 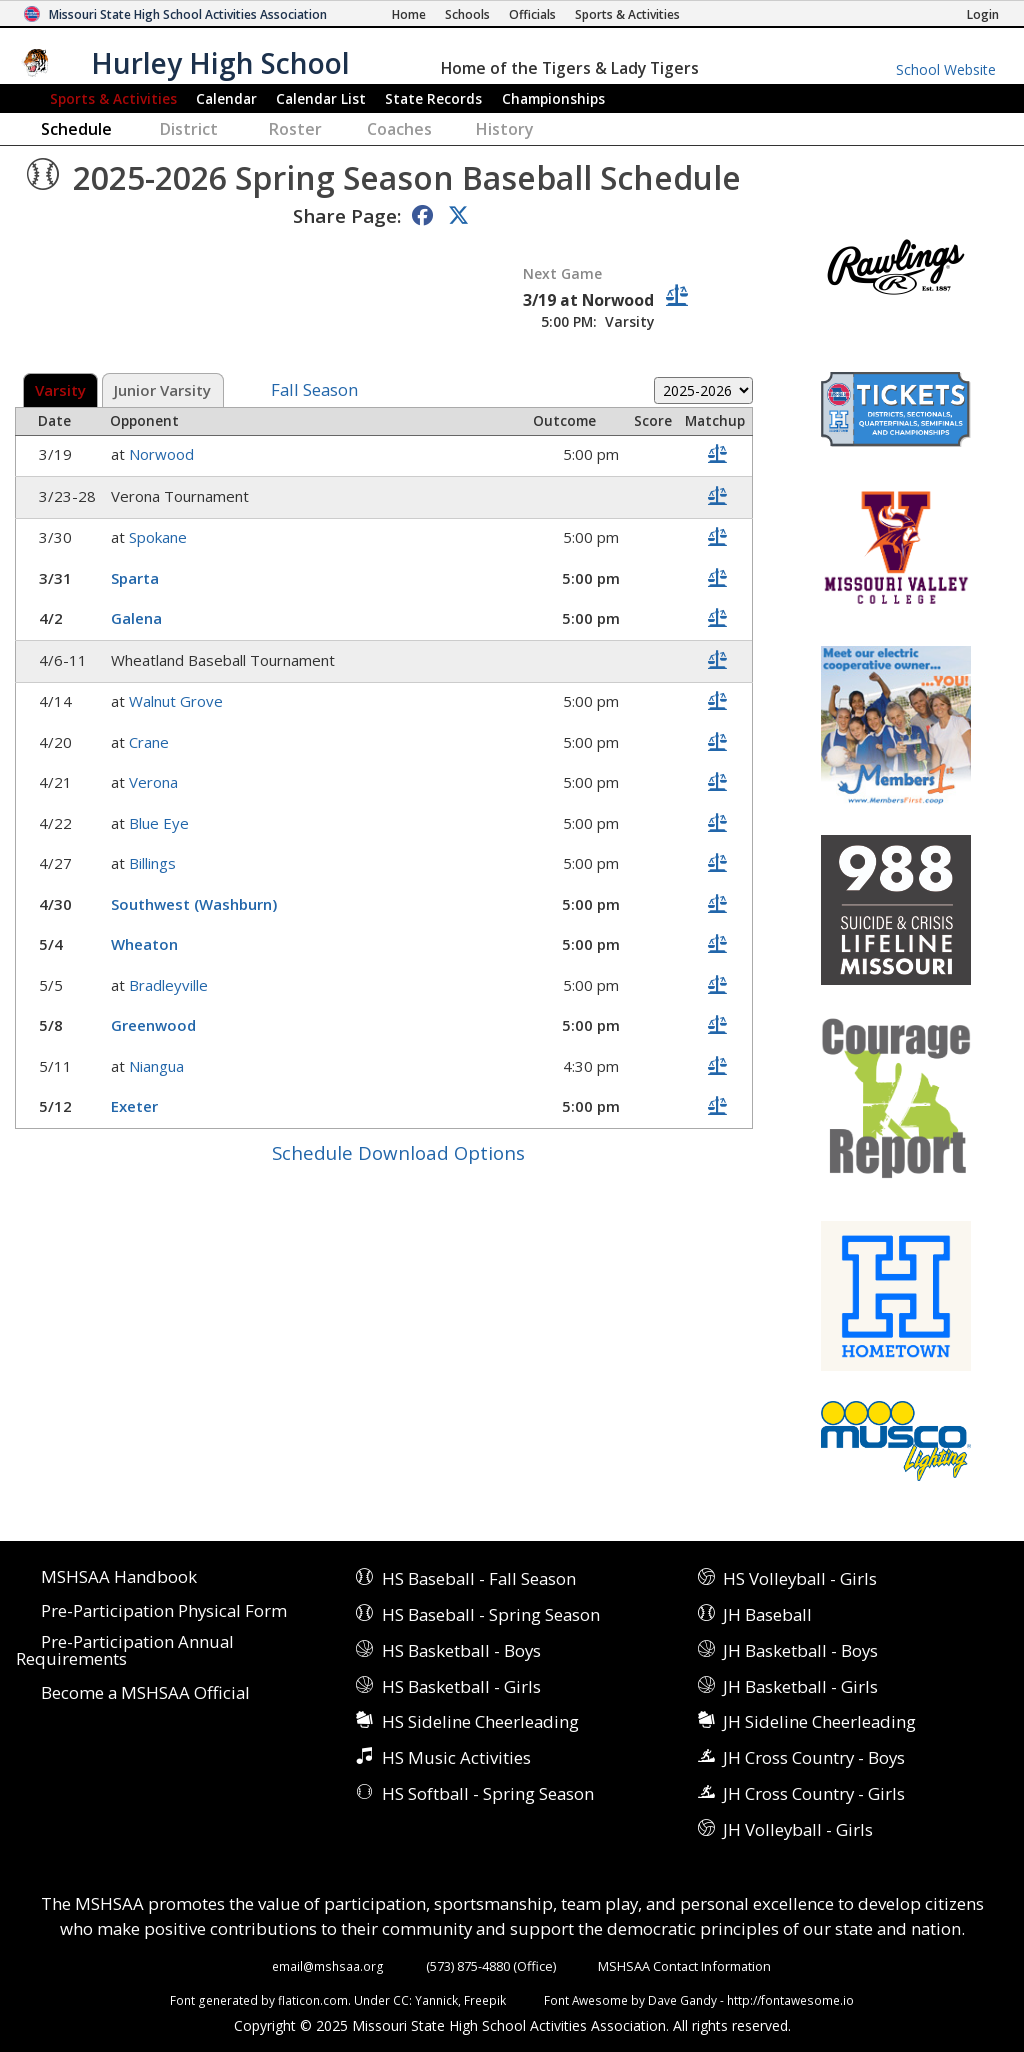 I want to click on Championships, so click(x=553, y=98).